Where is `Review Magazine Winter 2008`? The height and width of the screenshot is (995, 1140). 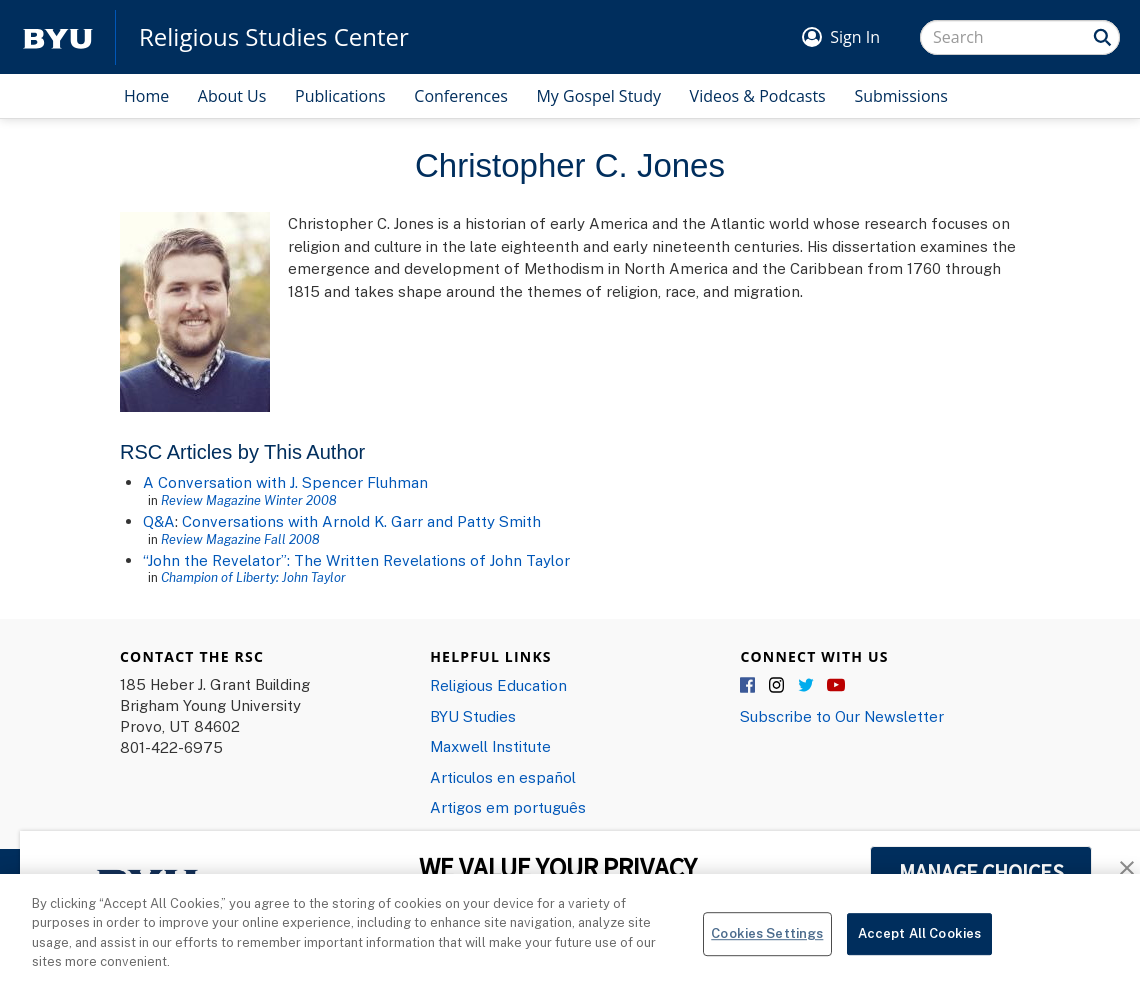 Review Magazine Winter 2008 is located at coordinates (249, 500).